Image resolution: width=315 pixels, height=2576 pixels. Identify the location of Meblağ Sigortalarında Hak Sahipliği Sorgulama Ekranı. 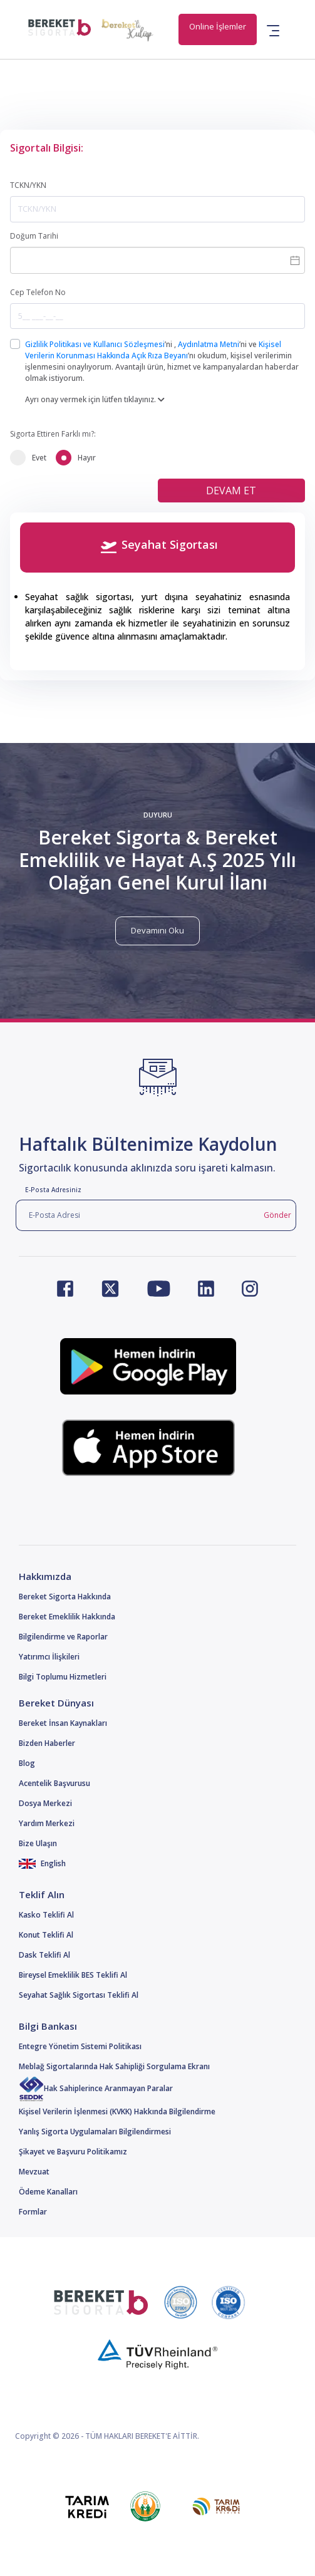
(114, 2066).